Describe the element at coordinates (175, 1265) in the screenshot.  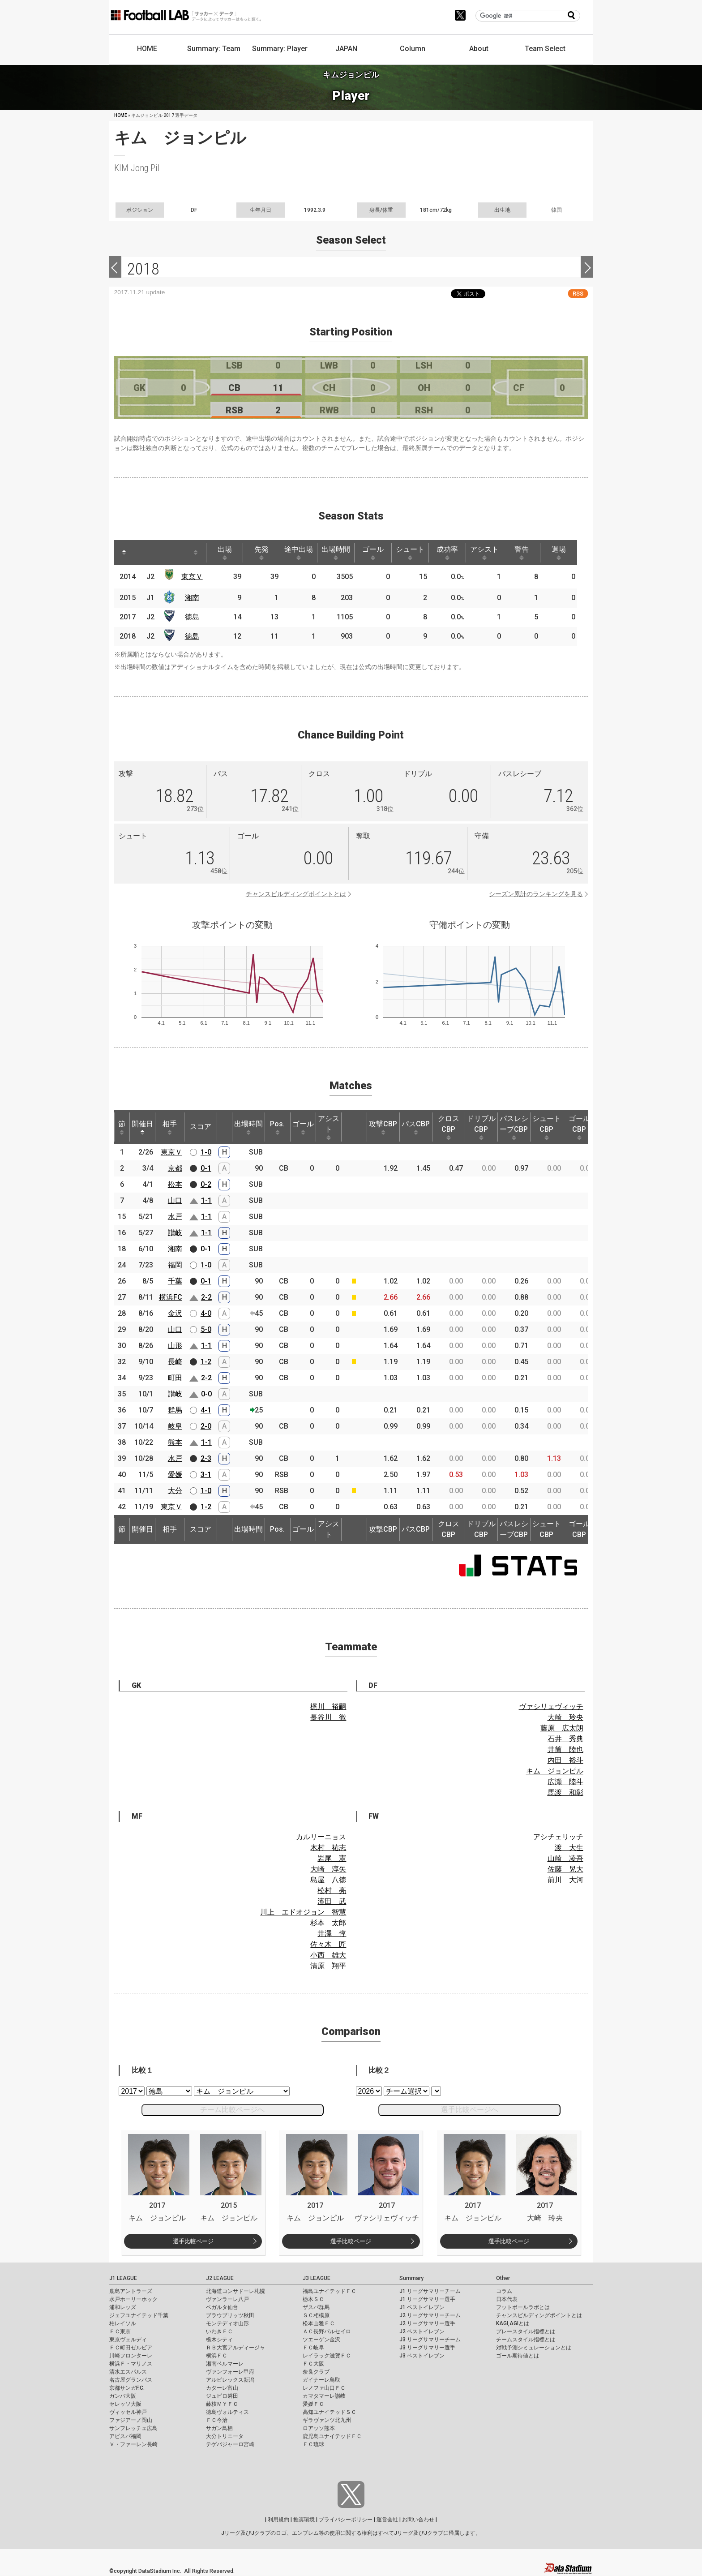
I see `福岡` at that location.